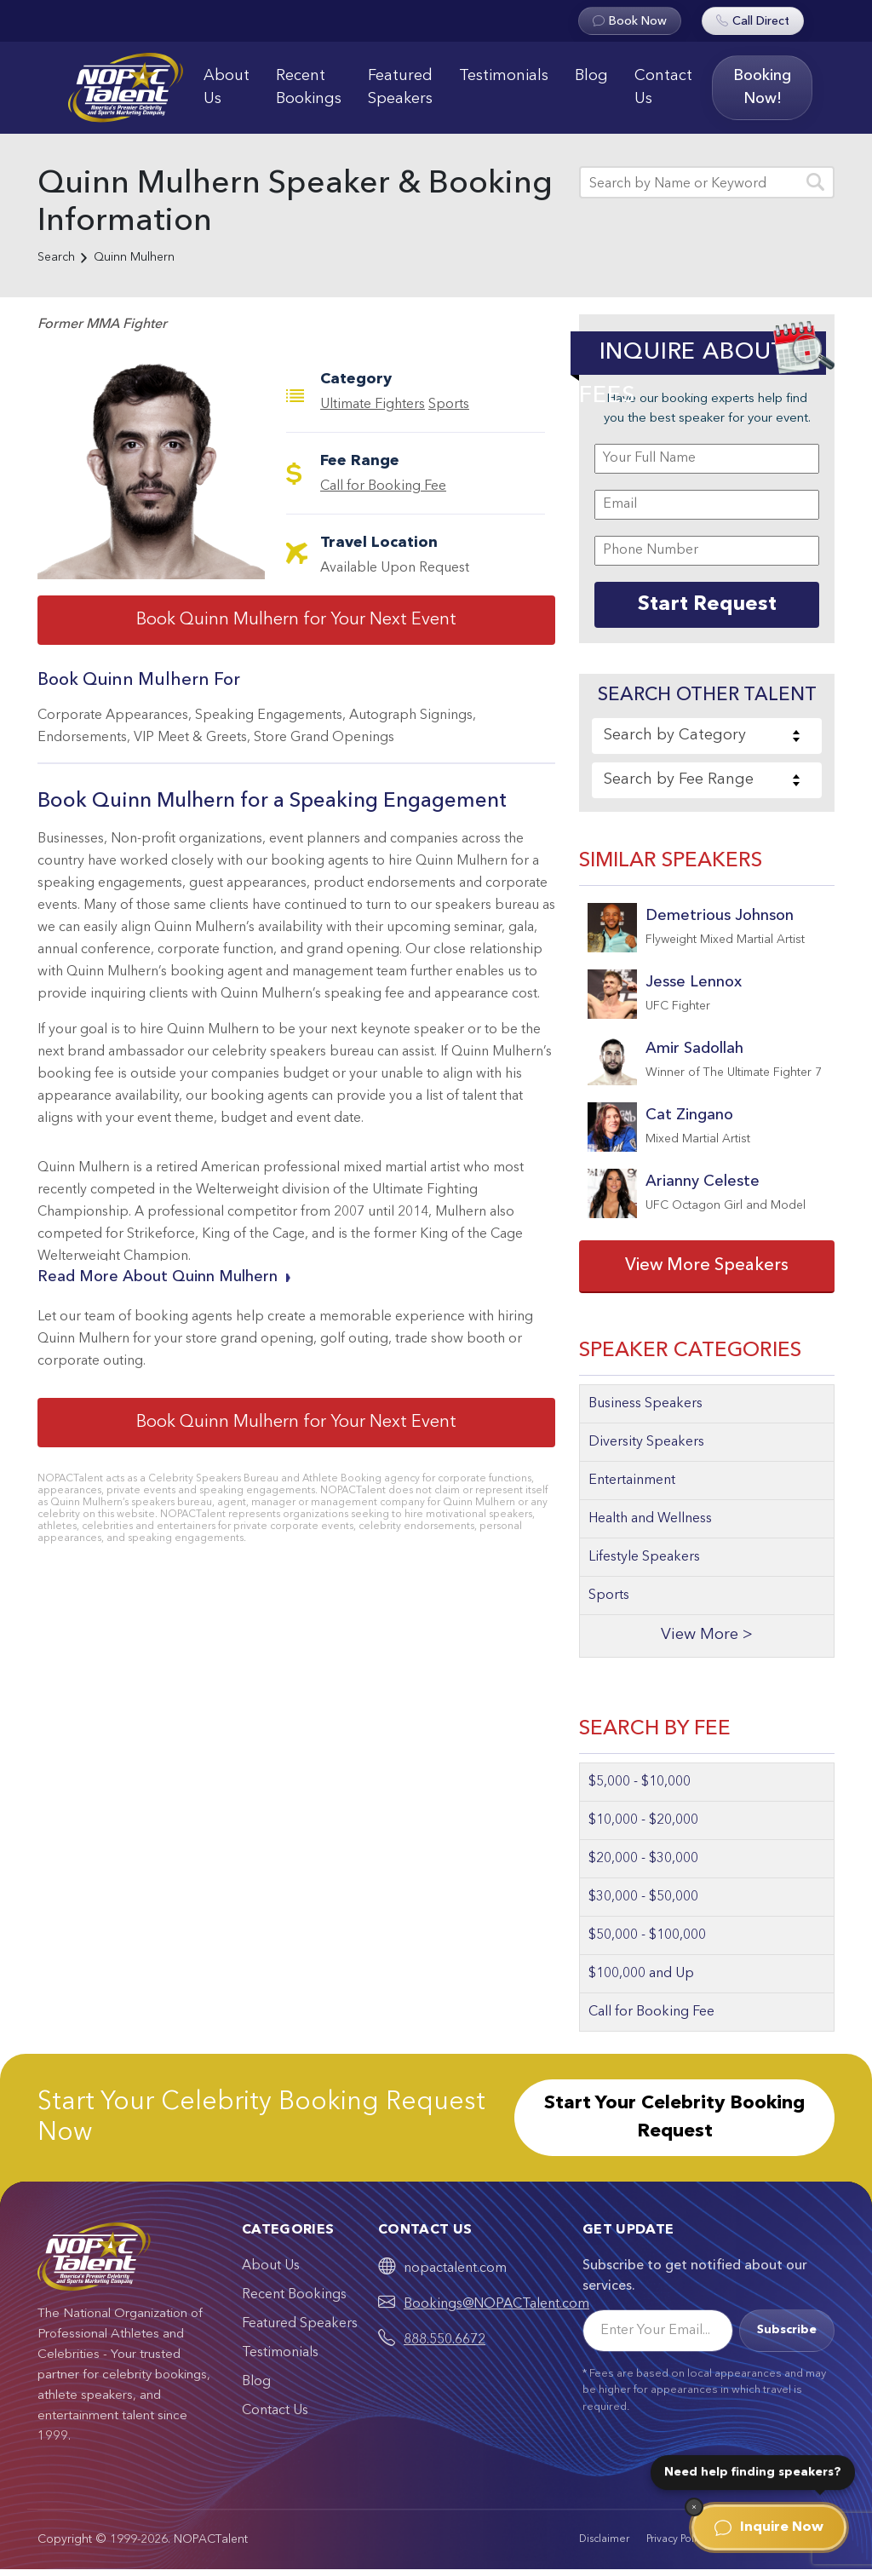 The height and width of the screenshot is (2576, 872). Describe the element at coordinates (646, 1445) in the screenshot. I see `Diversity Speakers` at that location.